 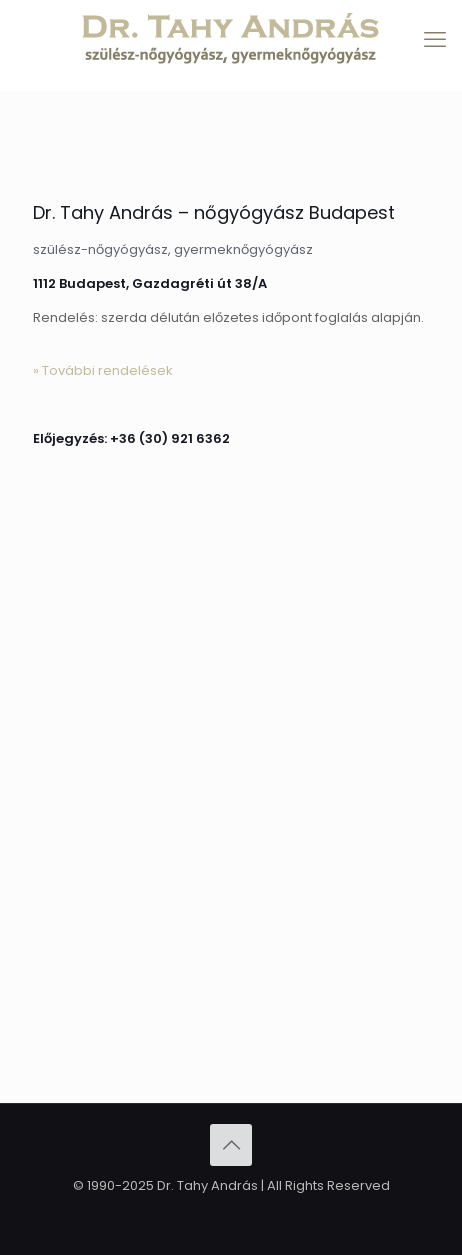 I want to click on +36 (30) 921 6362, so click(x=170, y=438).